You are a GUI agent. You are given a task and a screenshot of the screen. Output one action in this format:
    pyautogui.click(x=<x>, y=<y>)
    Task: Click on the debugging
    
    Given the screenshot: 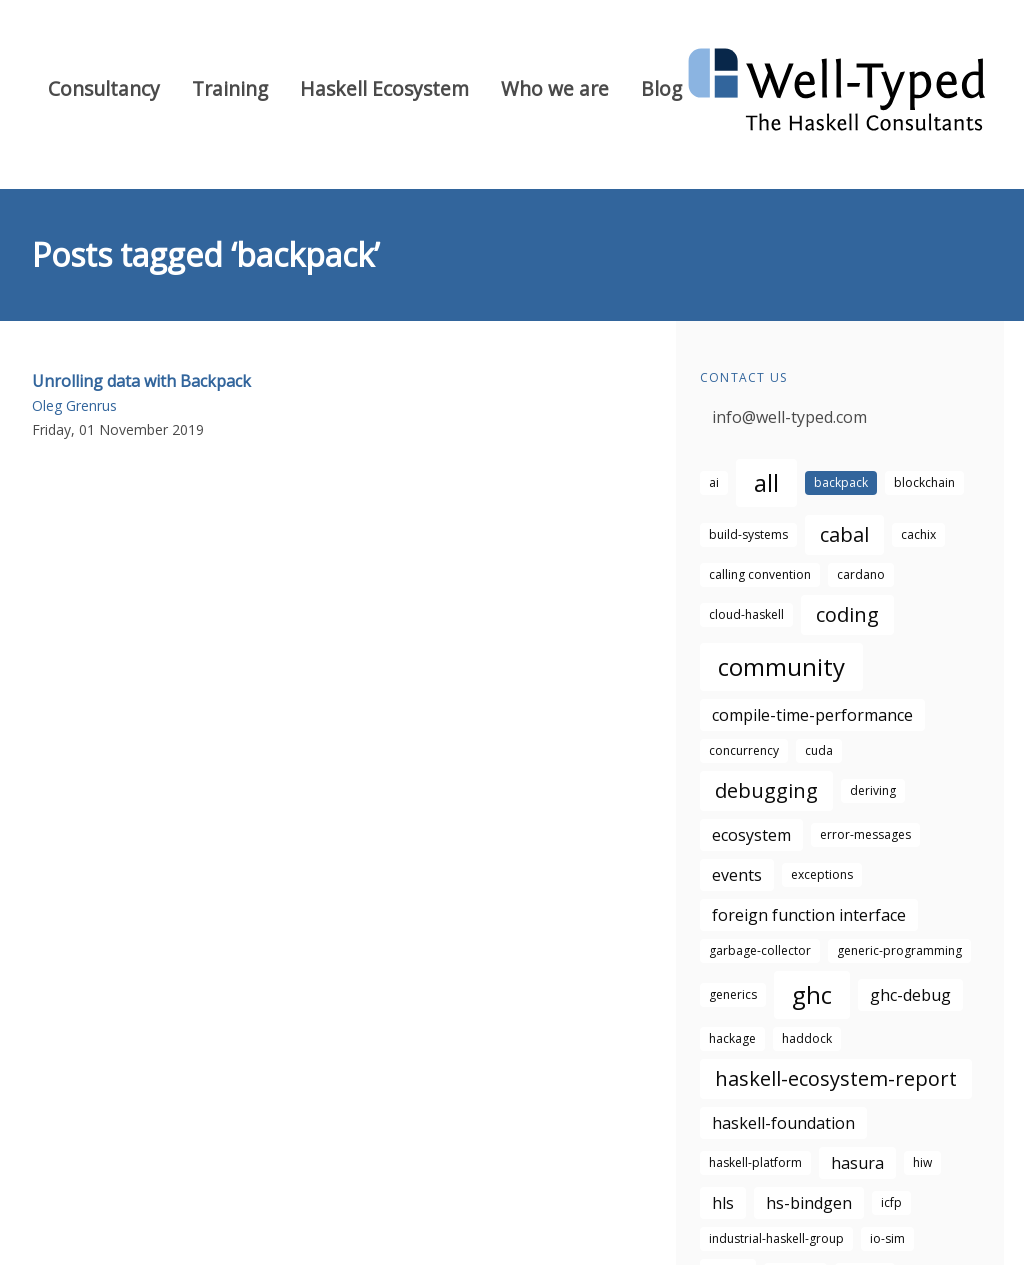 What is the action you would take?
    pyautogui.click(x=766, y=790)
    